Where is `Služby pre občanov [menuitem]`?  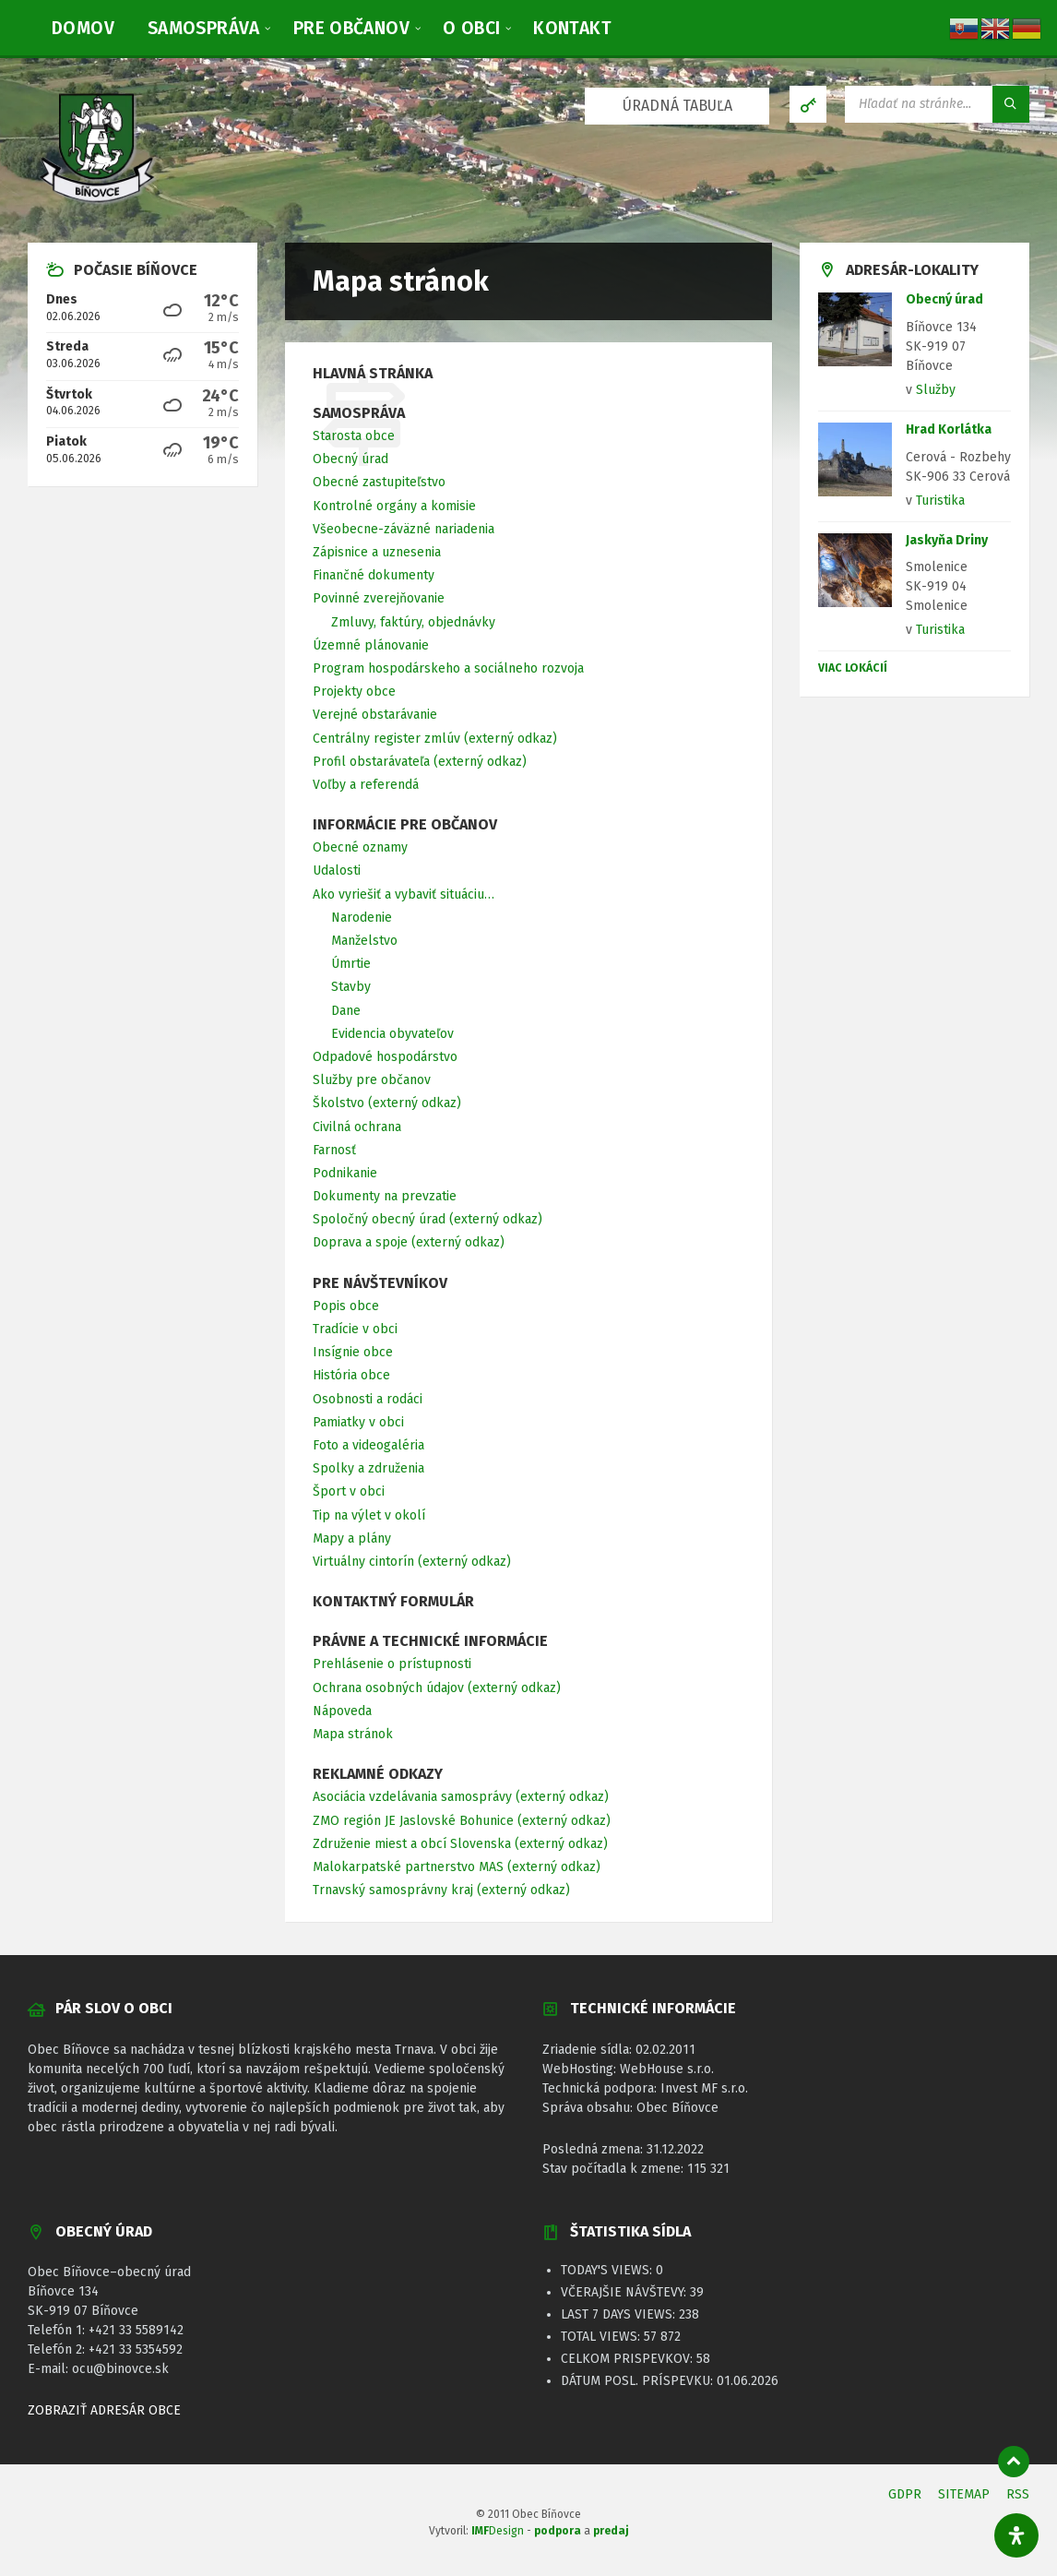 Služby pre občanov [menuitem] is located at coordinates (372, 1080).